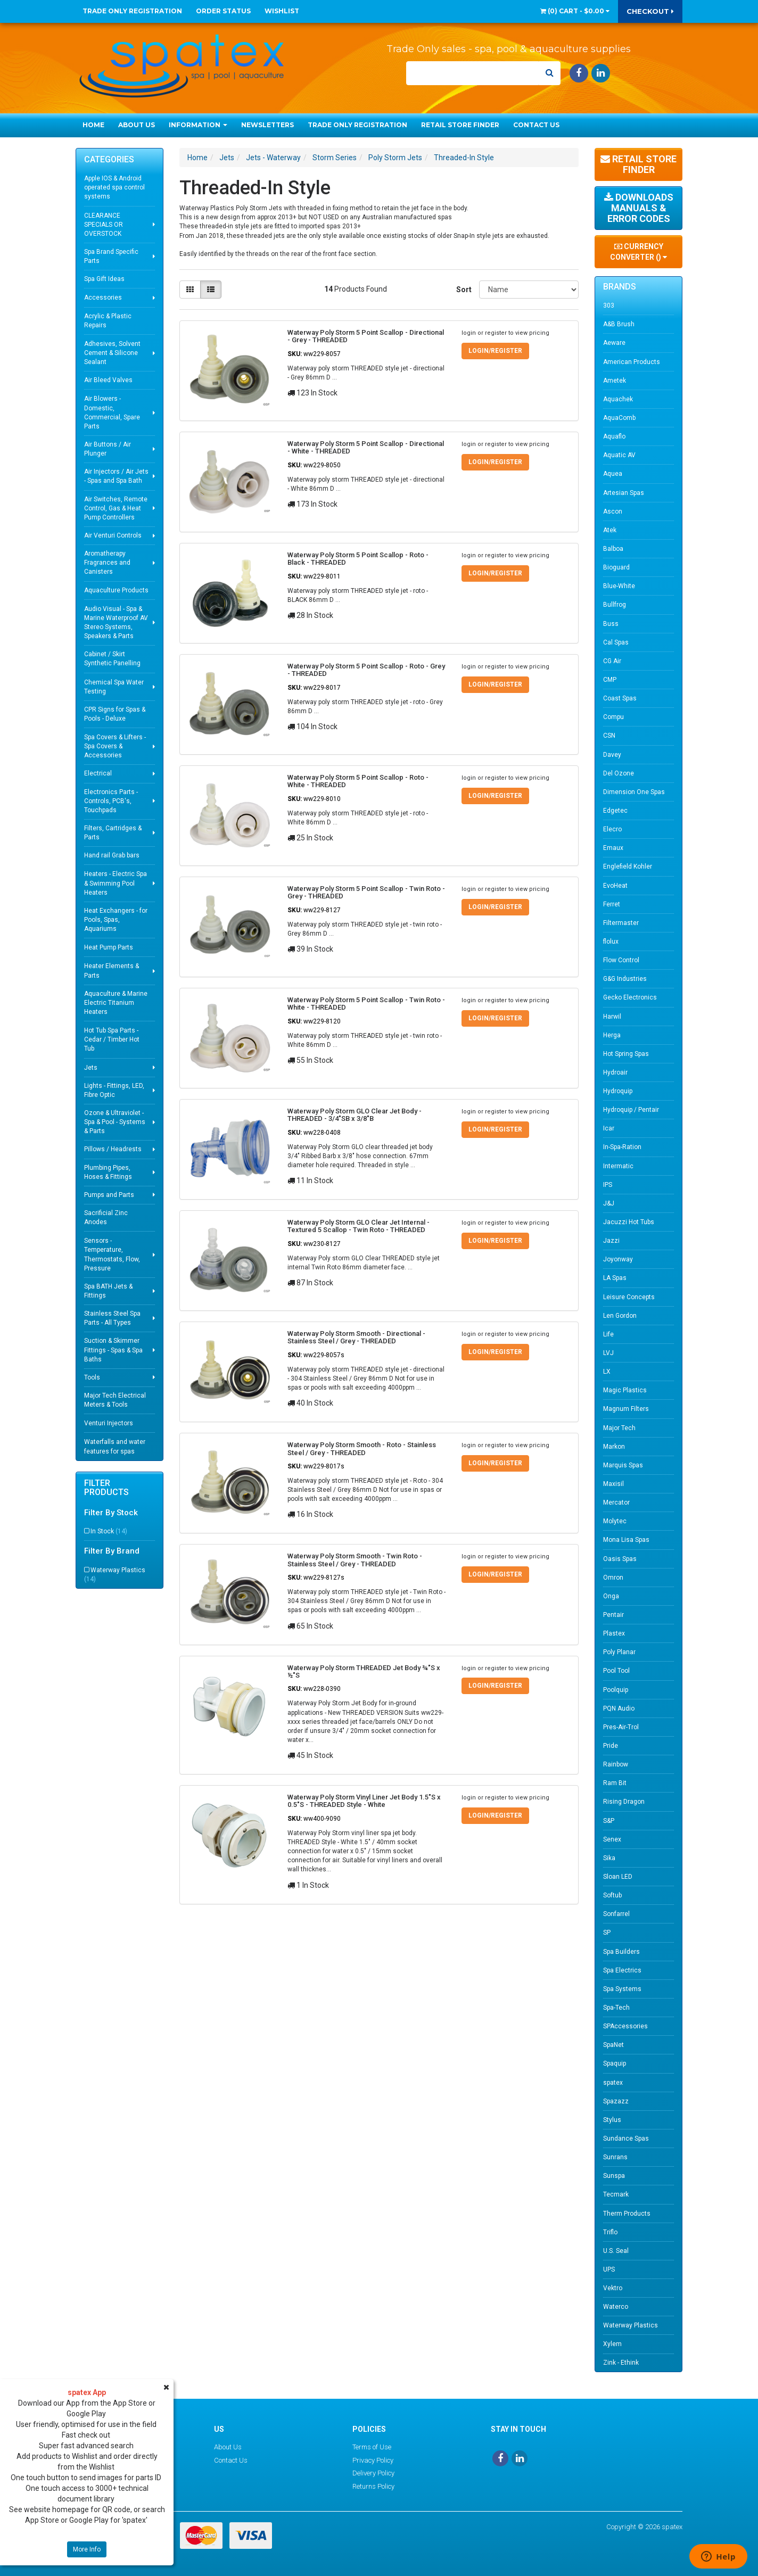  What do you see at coordinates (615, 2306) in the screenshot?
I see `Waterco` at bounding box center [615, 2306].